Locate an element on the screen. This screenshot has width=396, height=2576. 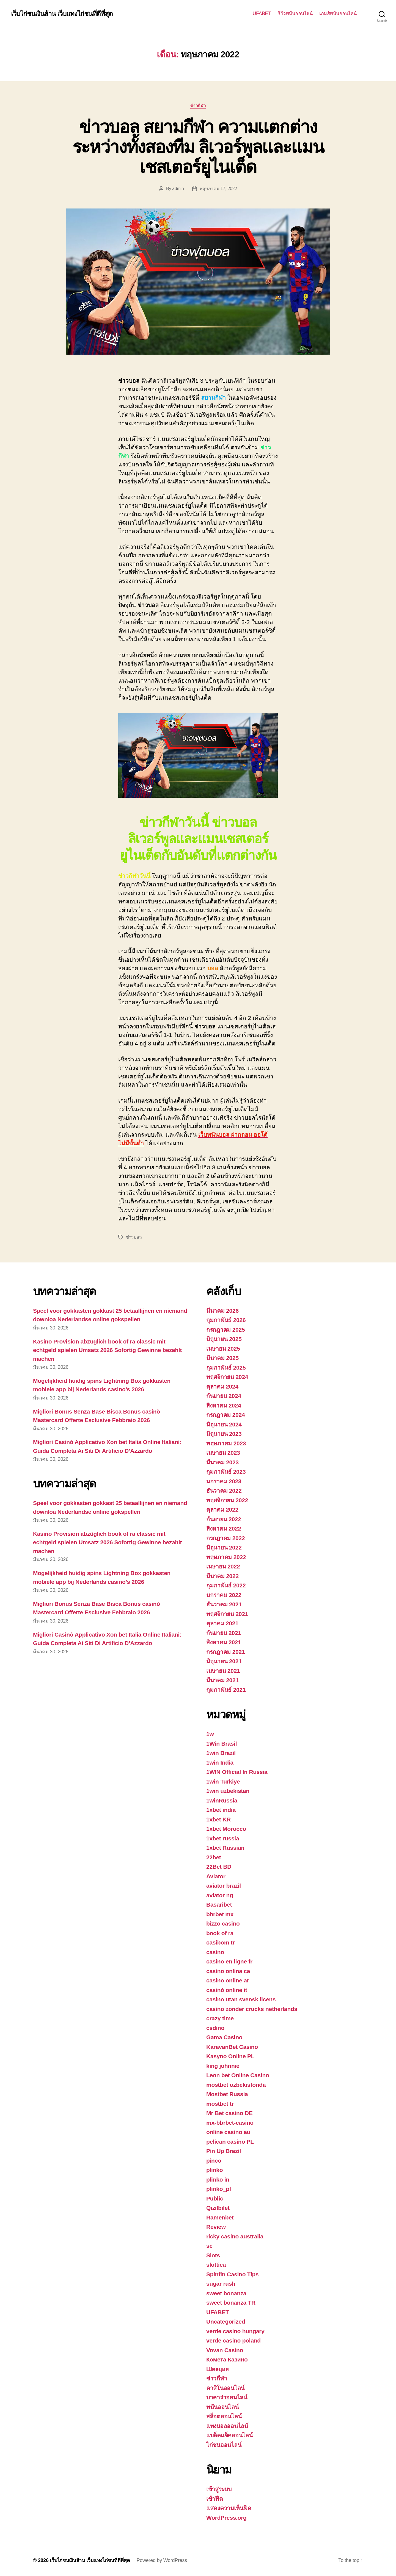
casino en ligne fr is located at coordinates (229, 1961).